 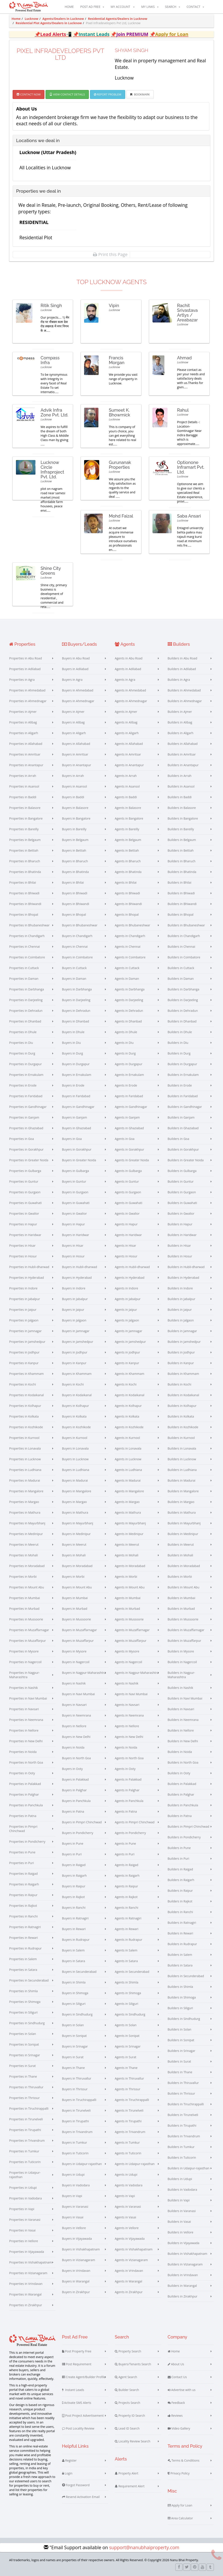 What do you see at coordinates (24, 1512) in the screenshot?
I see `Properties in Mathura` at bounding box center [24, 1512].